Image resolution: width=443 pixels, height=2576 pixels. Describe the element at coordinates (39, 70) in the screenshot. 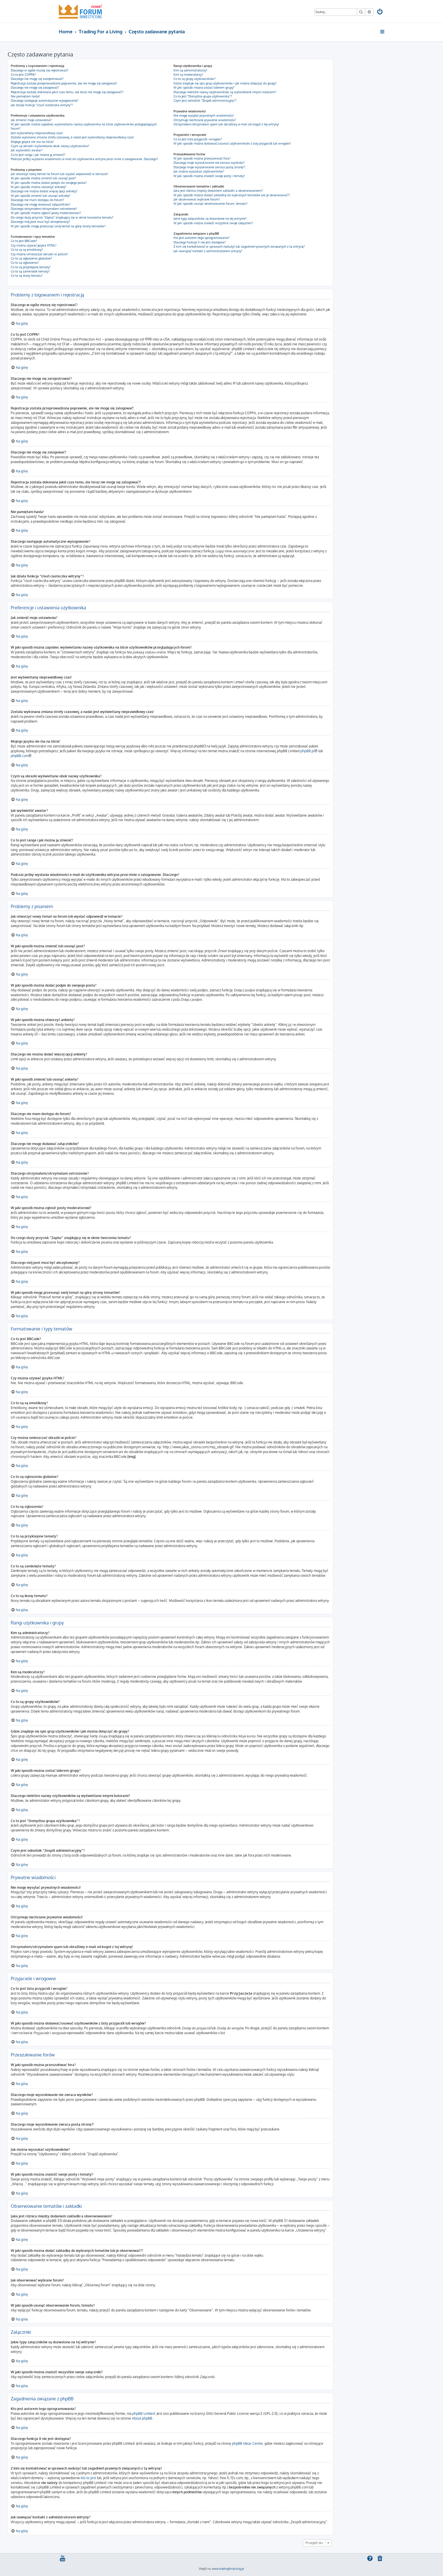

I see `Dlaczego w ogóle muszę się rejestrować?` at that location.